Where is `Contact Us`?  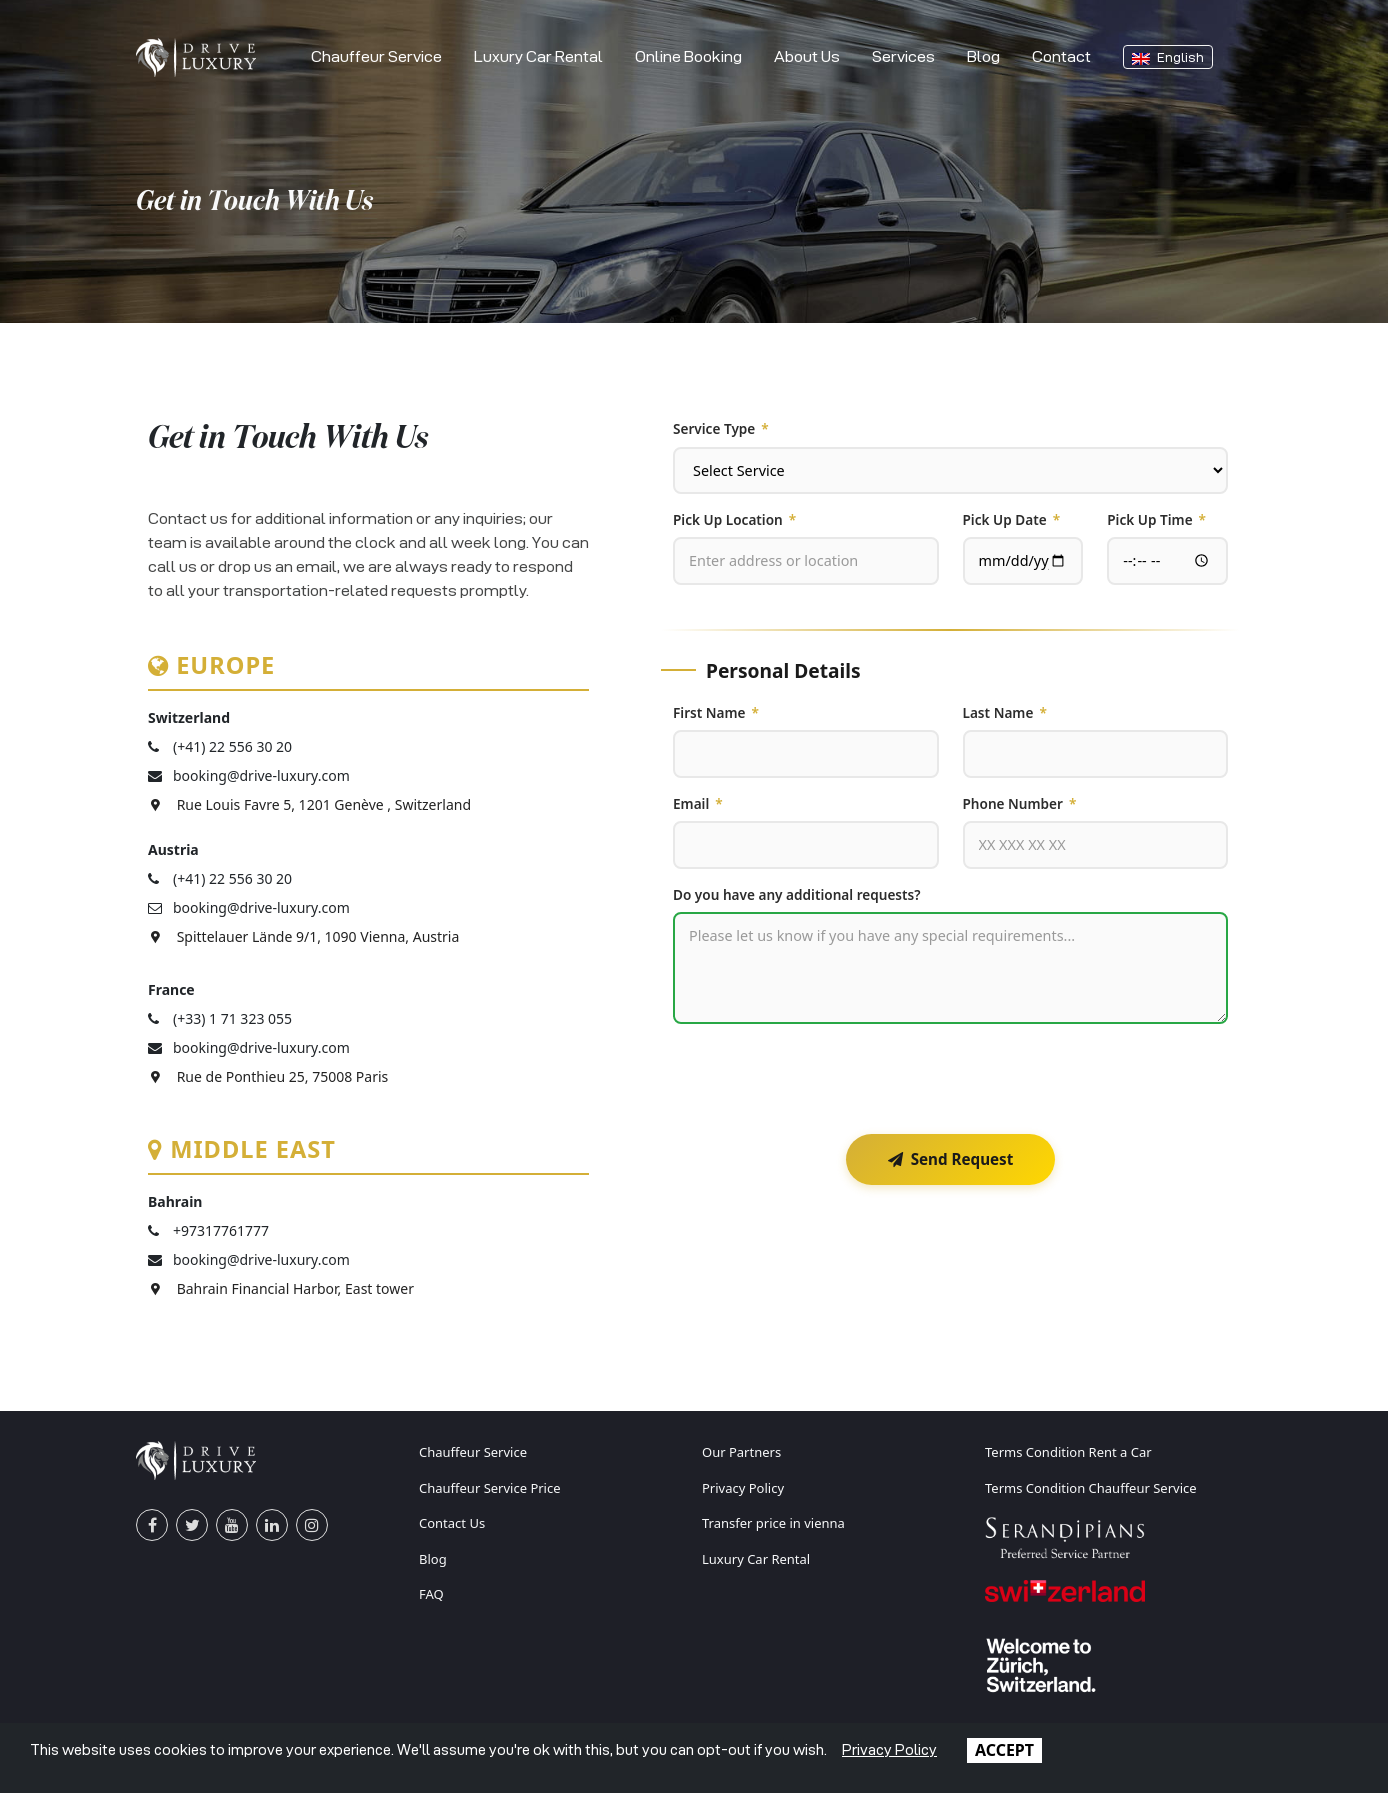
Contact Us is located at coordinates (452, 1523).